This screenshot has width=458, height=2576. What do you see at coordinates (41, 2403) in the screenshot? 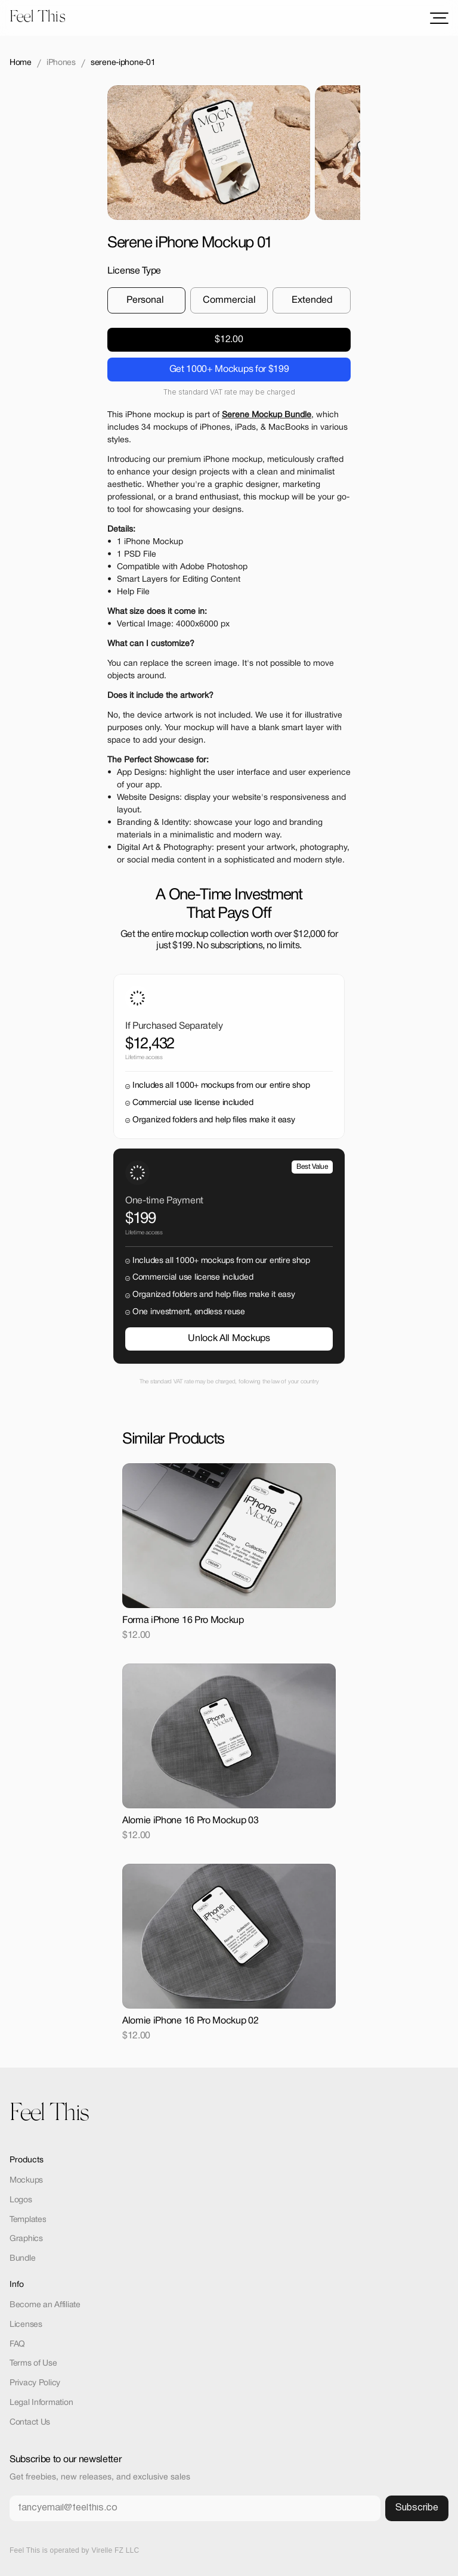
I see `Legal Information` at bounding box center [41, 2403].